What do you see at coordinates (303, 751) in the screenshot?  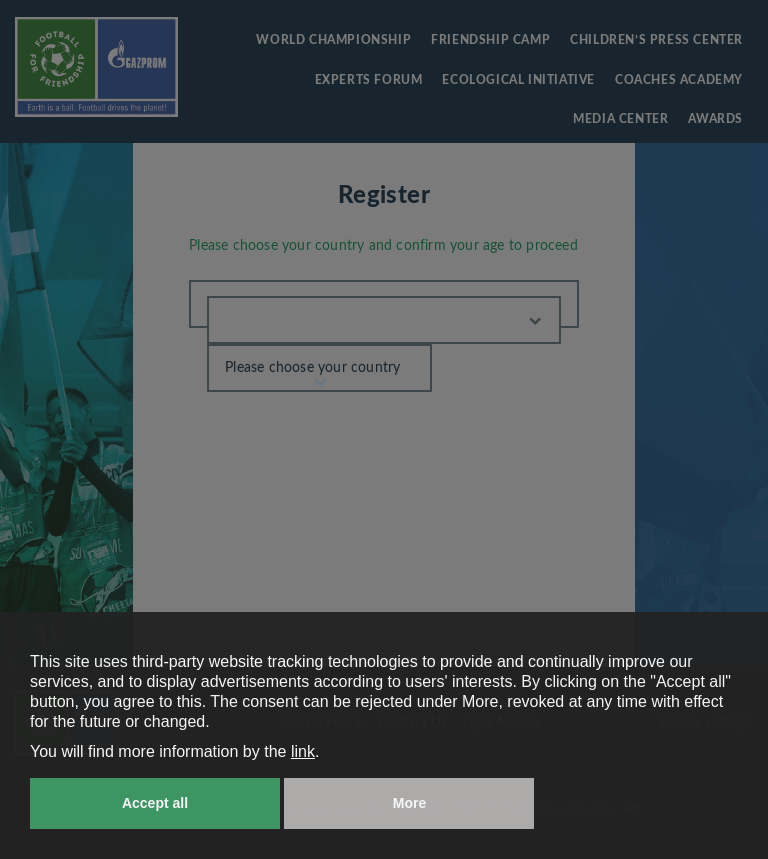 I see `link` at bounding box center [303, 751].